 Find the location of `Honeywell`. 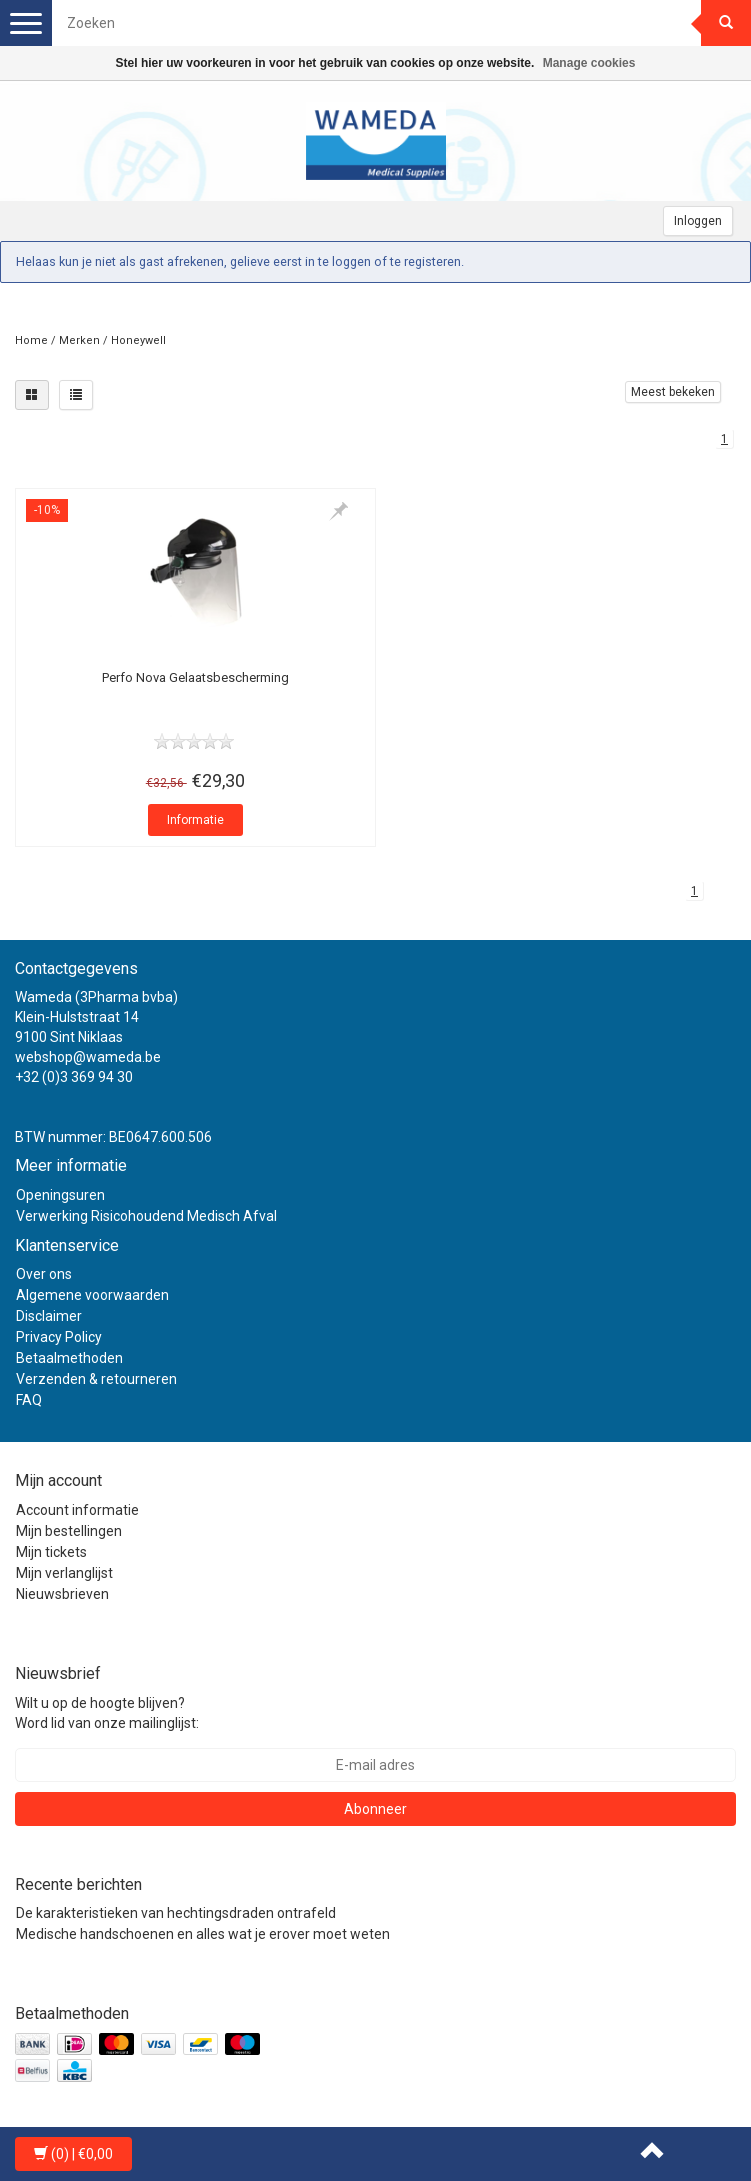

Honeywell is located at coordinates (138, 340).